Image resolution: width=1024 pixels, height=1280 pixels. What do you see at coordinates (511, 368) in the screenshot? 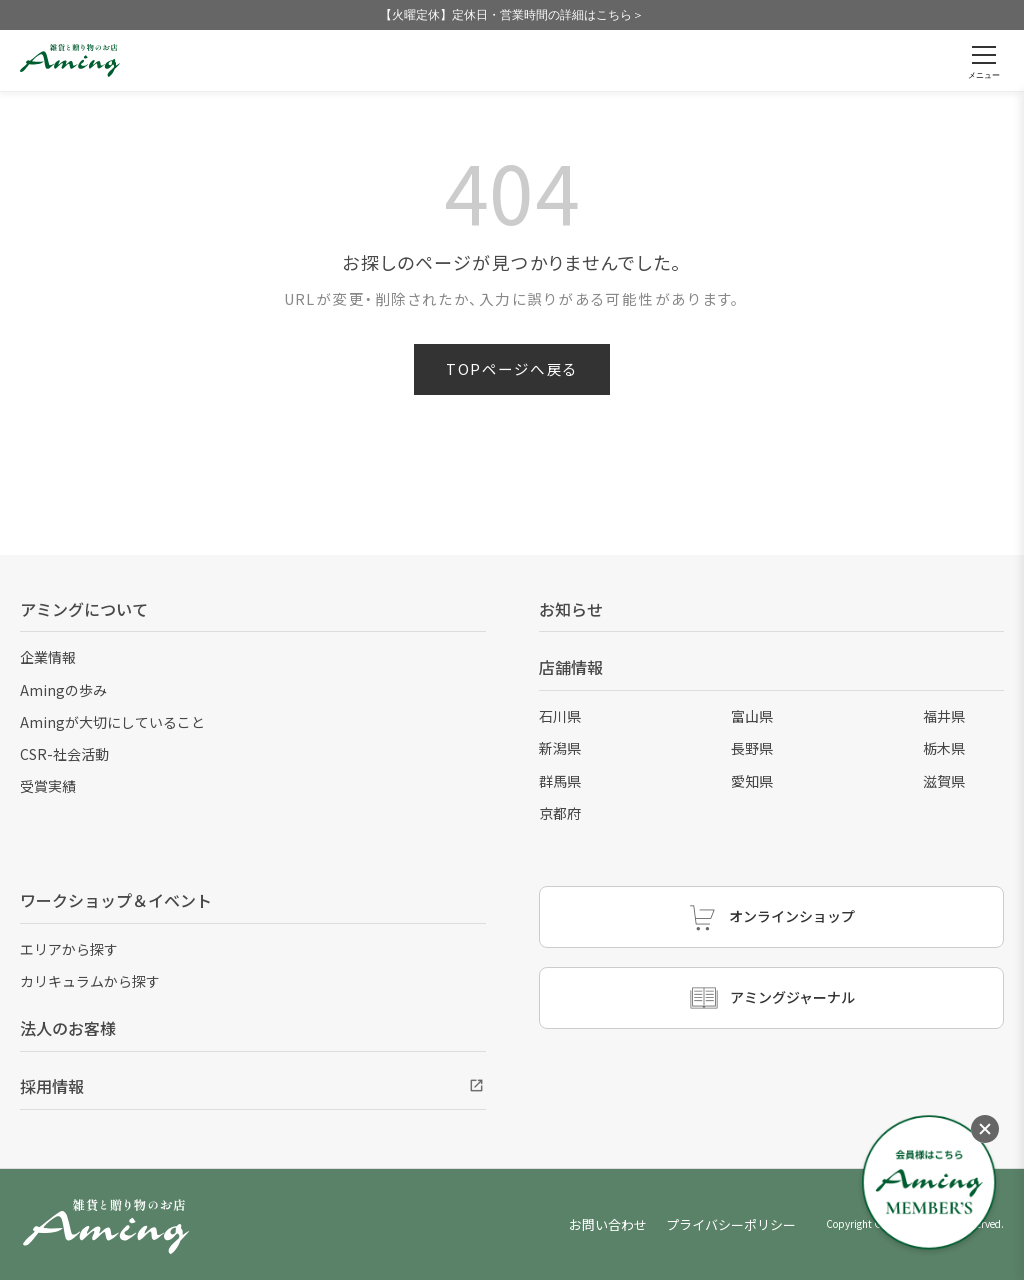
I see `TOPページへ戻る` at bounding box center [511, 368].